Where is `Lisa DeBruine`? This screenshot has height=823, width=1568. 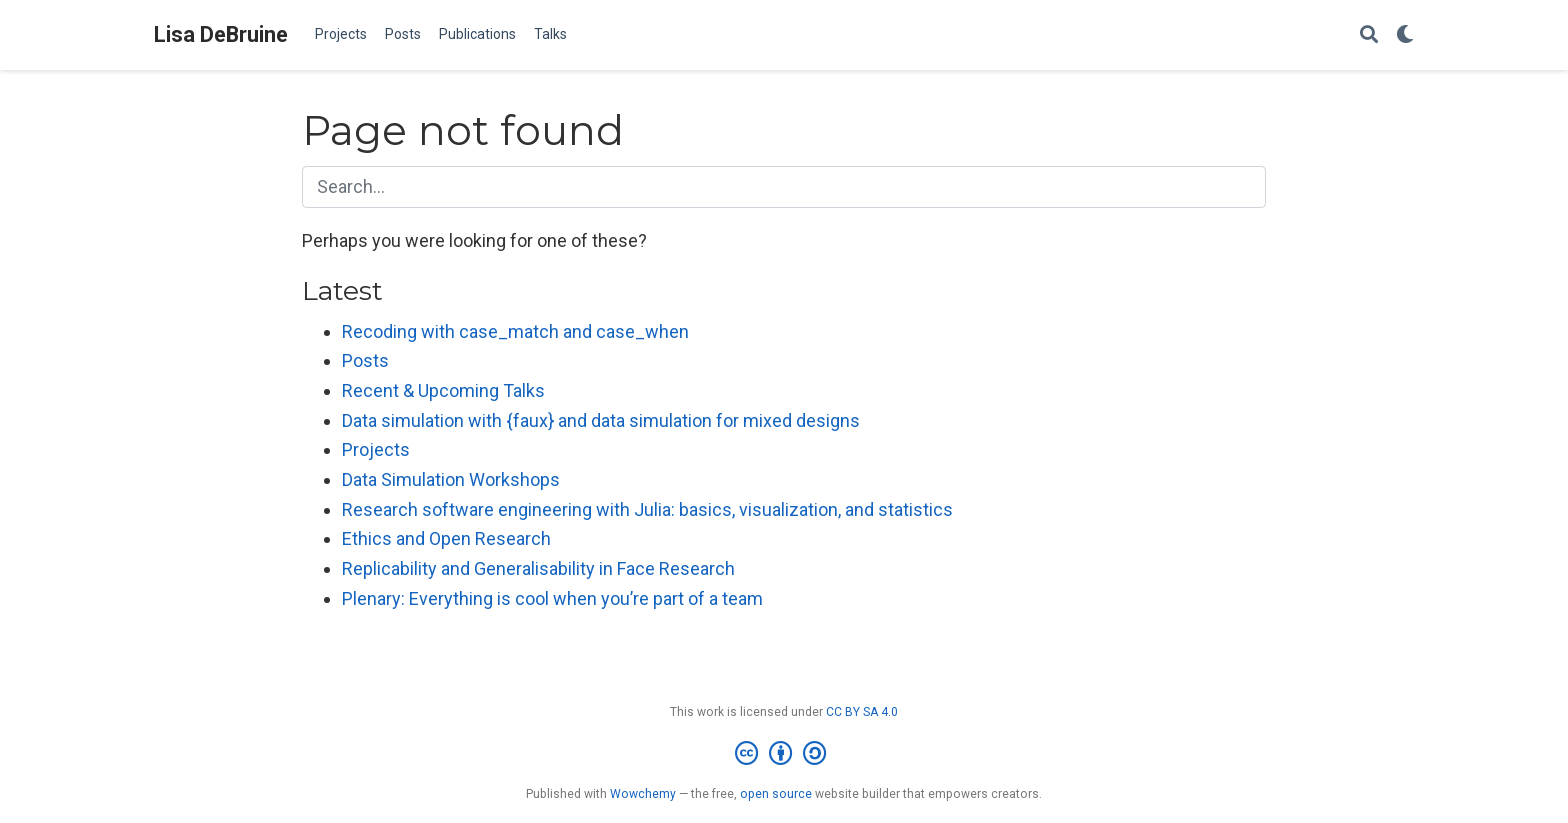 Lisa DeBruine is located at coordinates (221, 34).